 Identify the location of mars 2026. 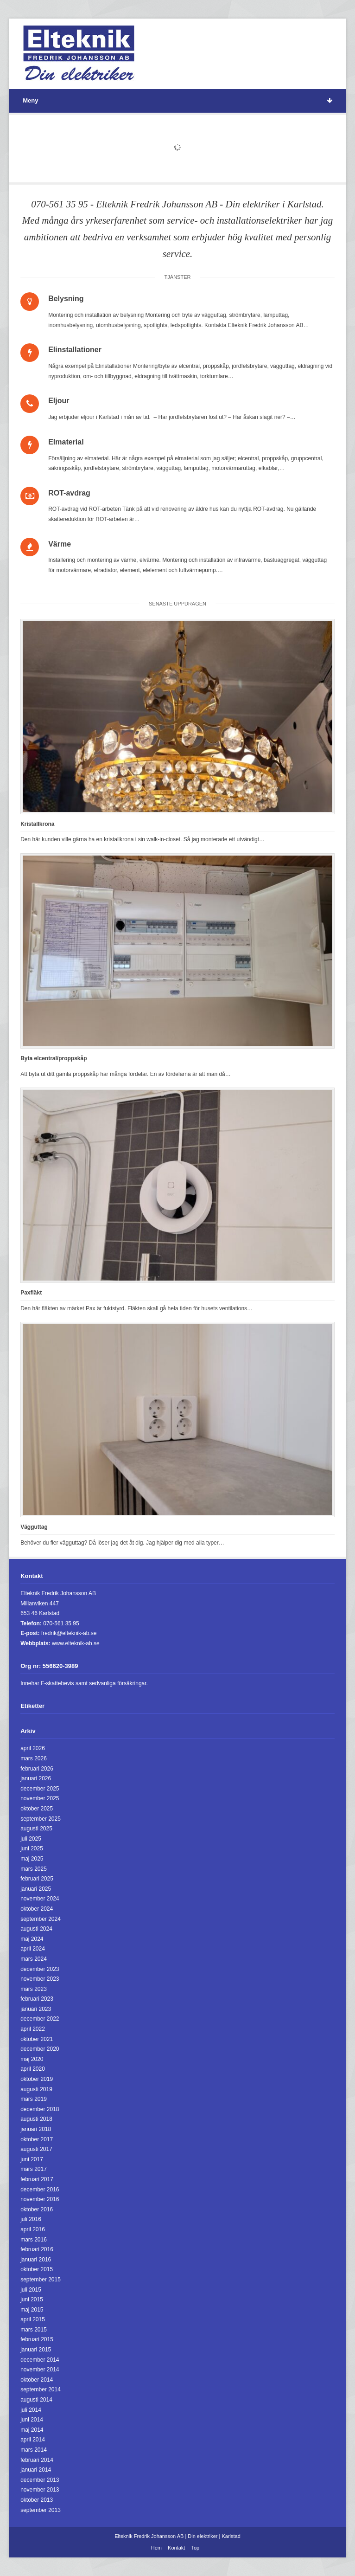
(33, 1758).